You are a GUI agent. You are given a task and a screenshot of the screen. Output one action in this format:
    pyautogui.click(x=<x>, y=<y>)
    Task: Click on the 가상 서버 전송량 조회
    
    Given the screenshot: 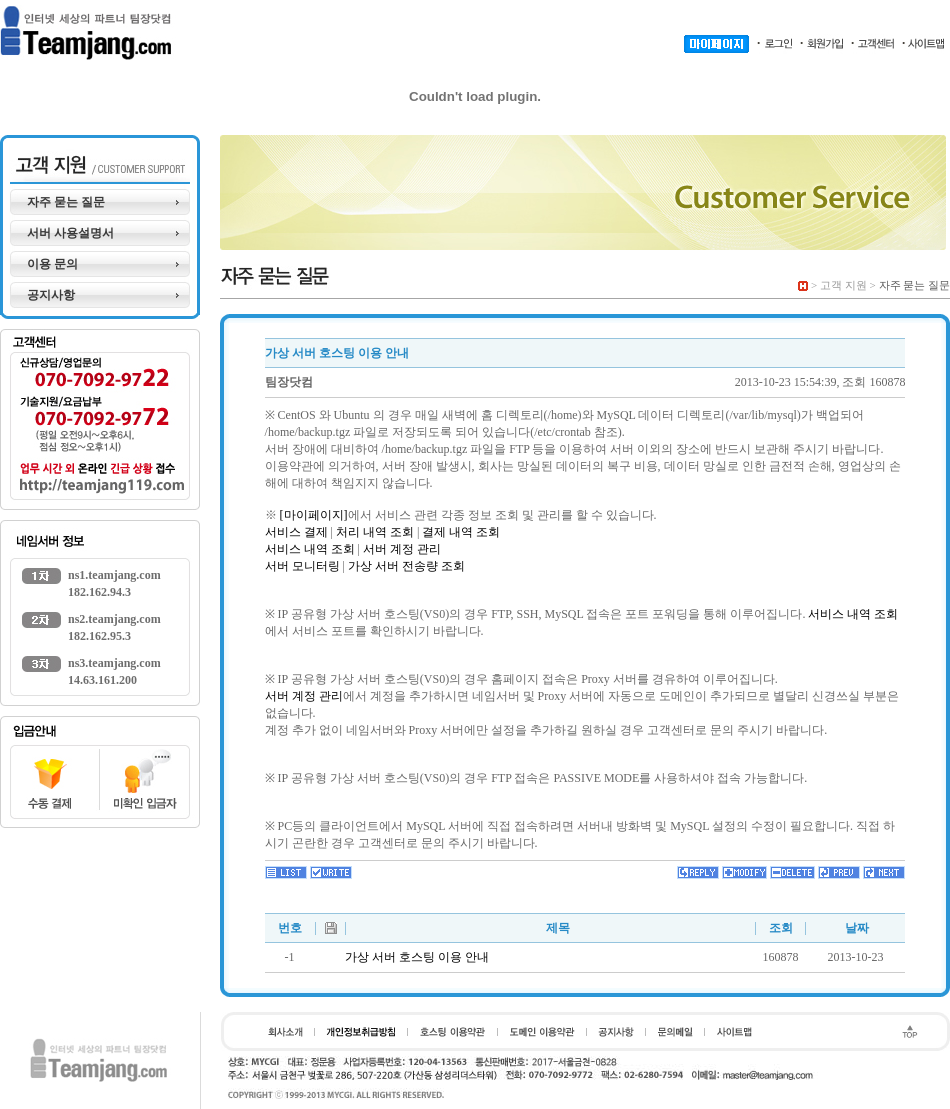 What is the action you would take?
    pyautogui.click(x=406, y=566)
    